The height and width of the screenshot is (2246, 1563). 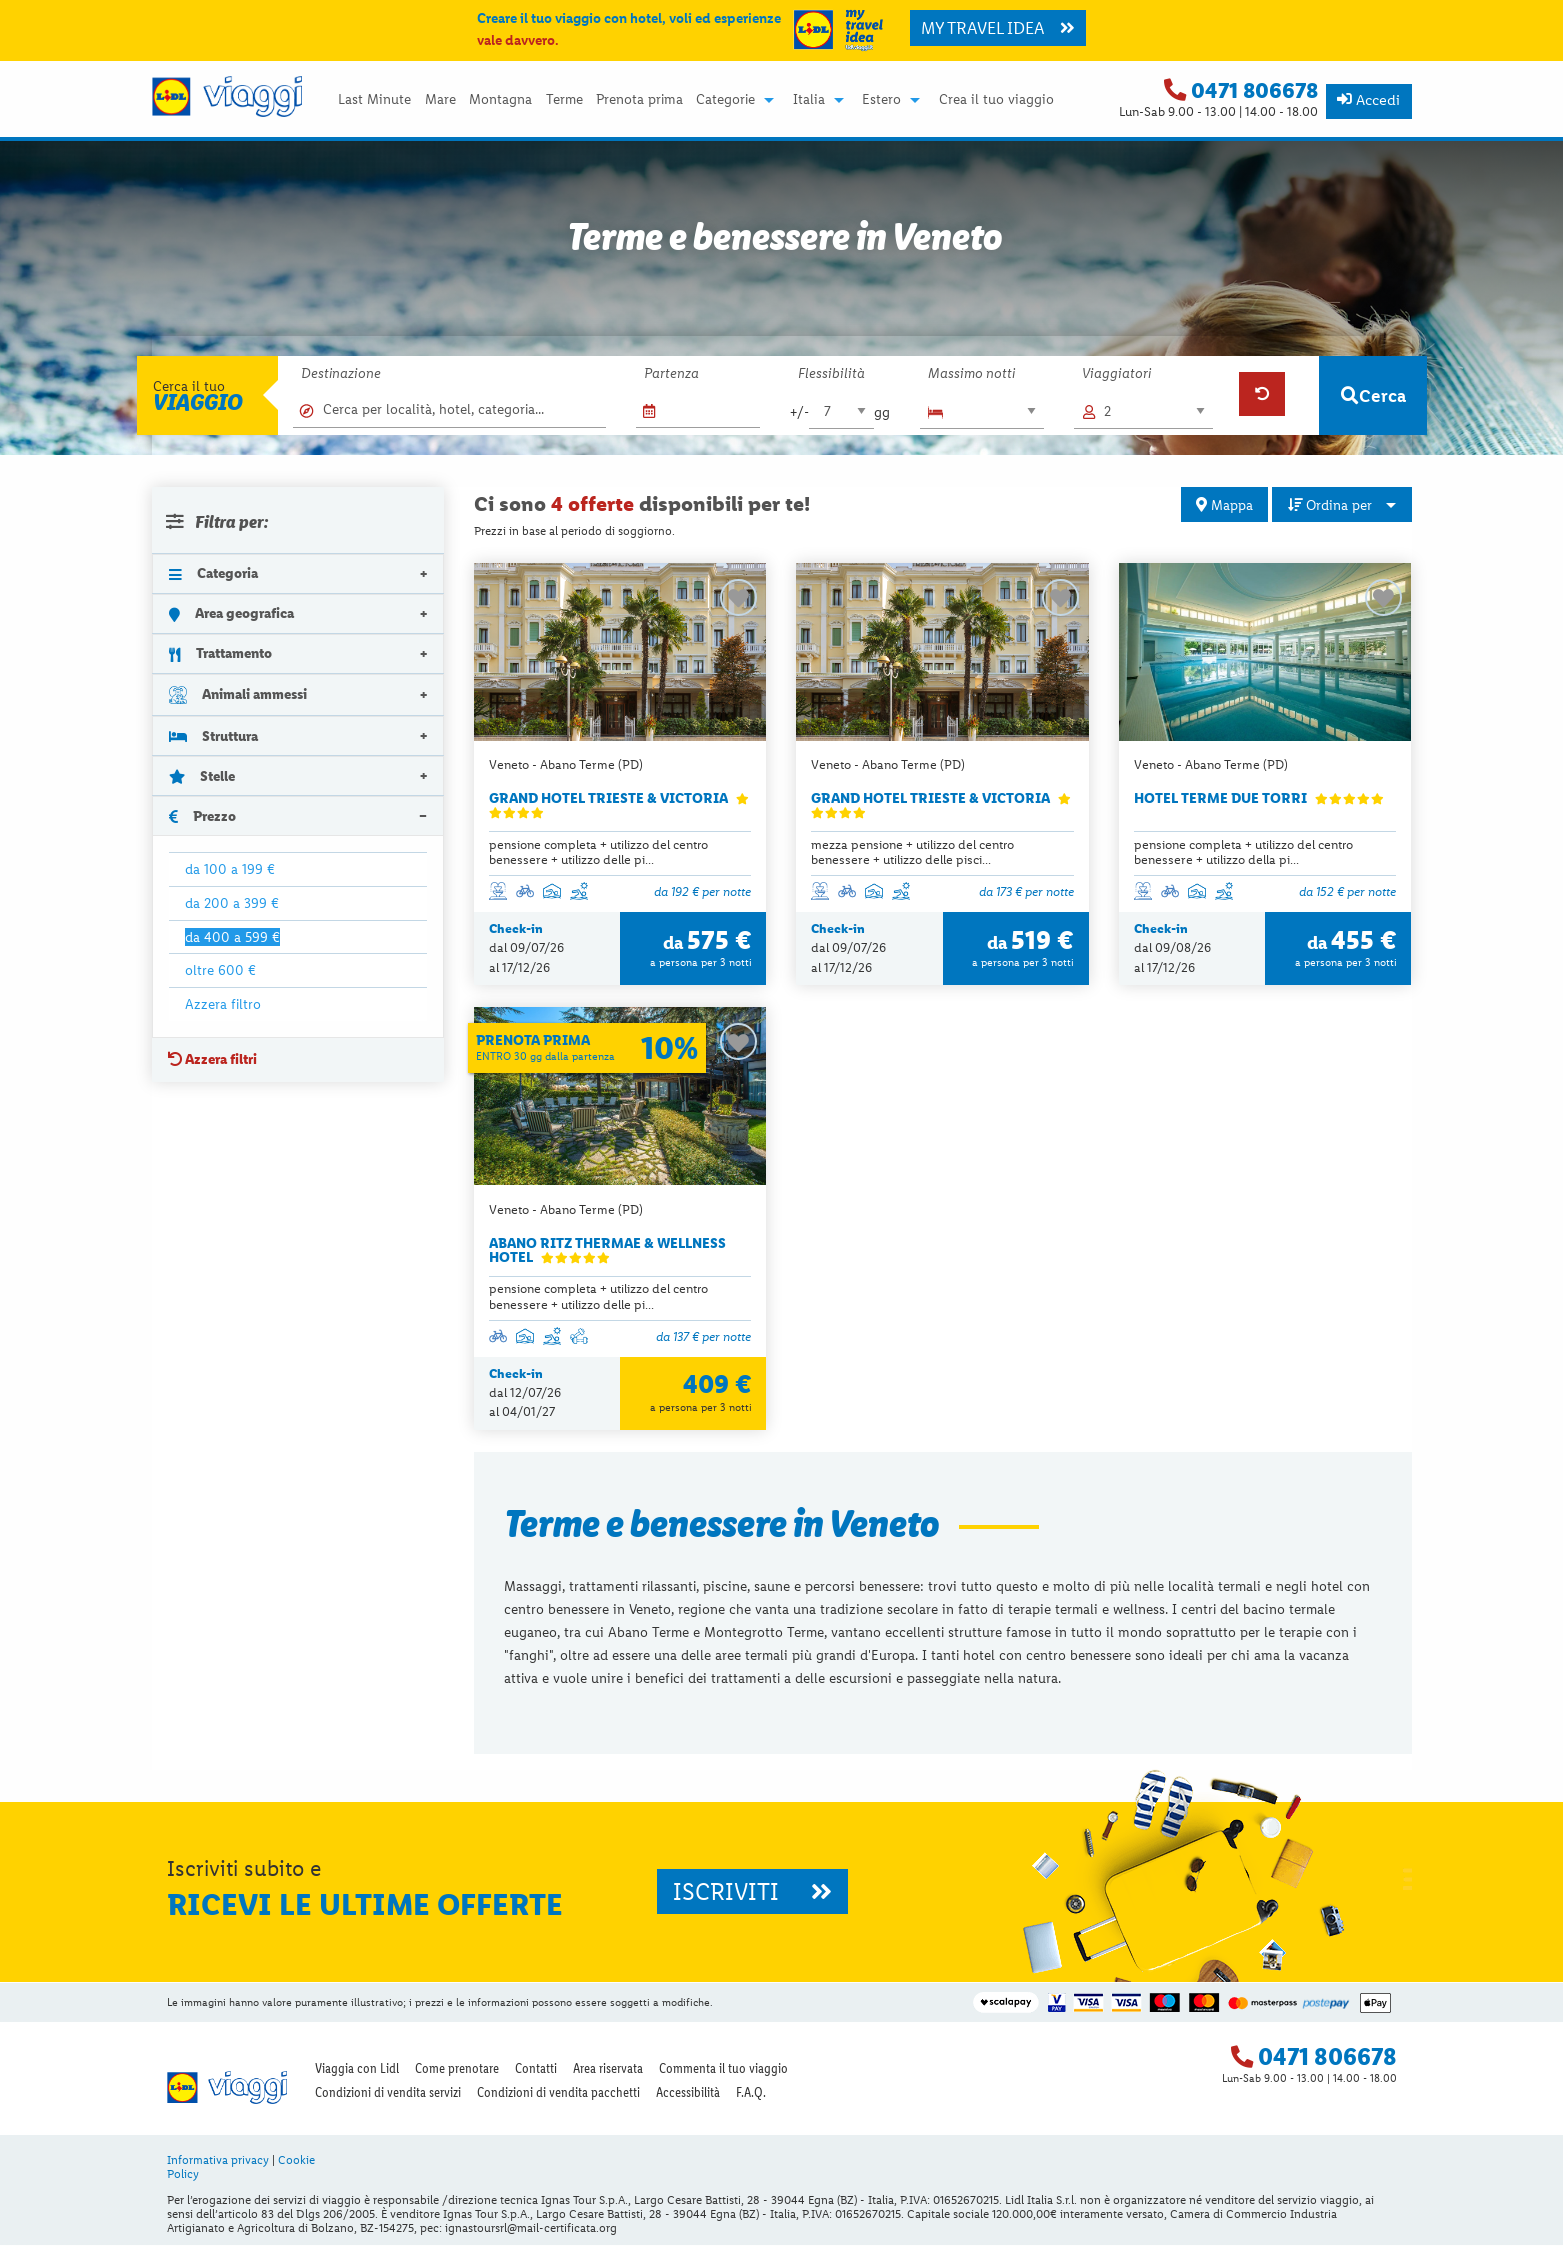 I want to click on ISCRIVITI, so click(x=752, y=1892).